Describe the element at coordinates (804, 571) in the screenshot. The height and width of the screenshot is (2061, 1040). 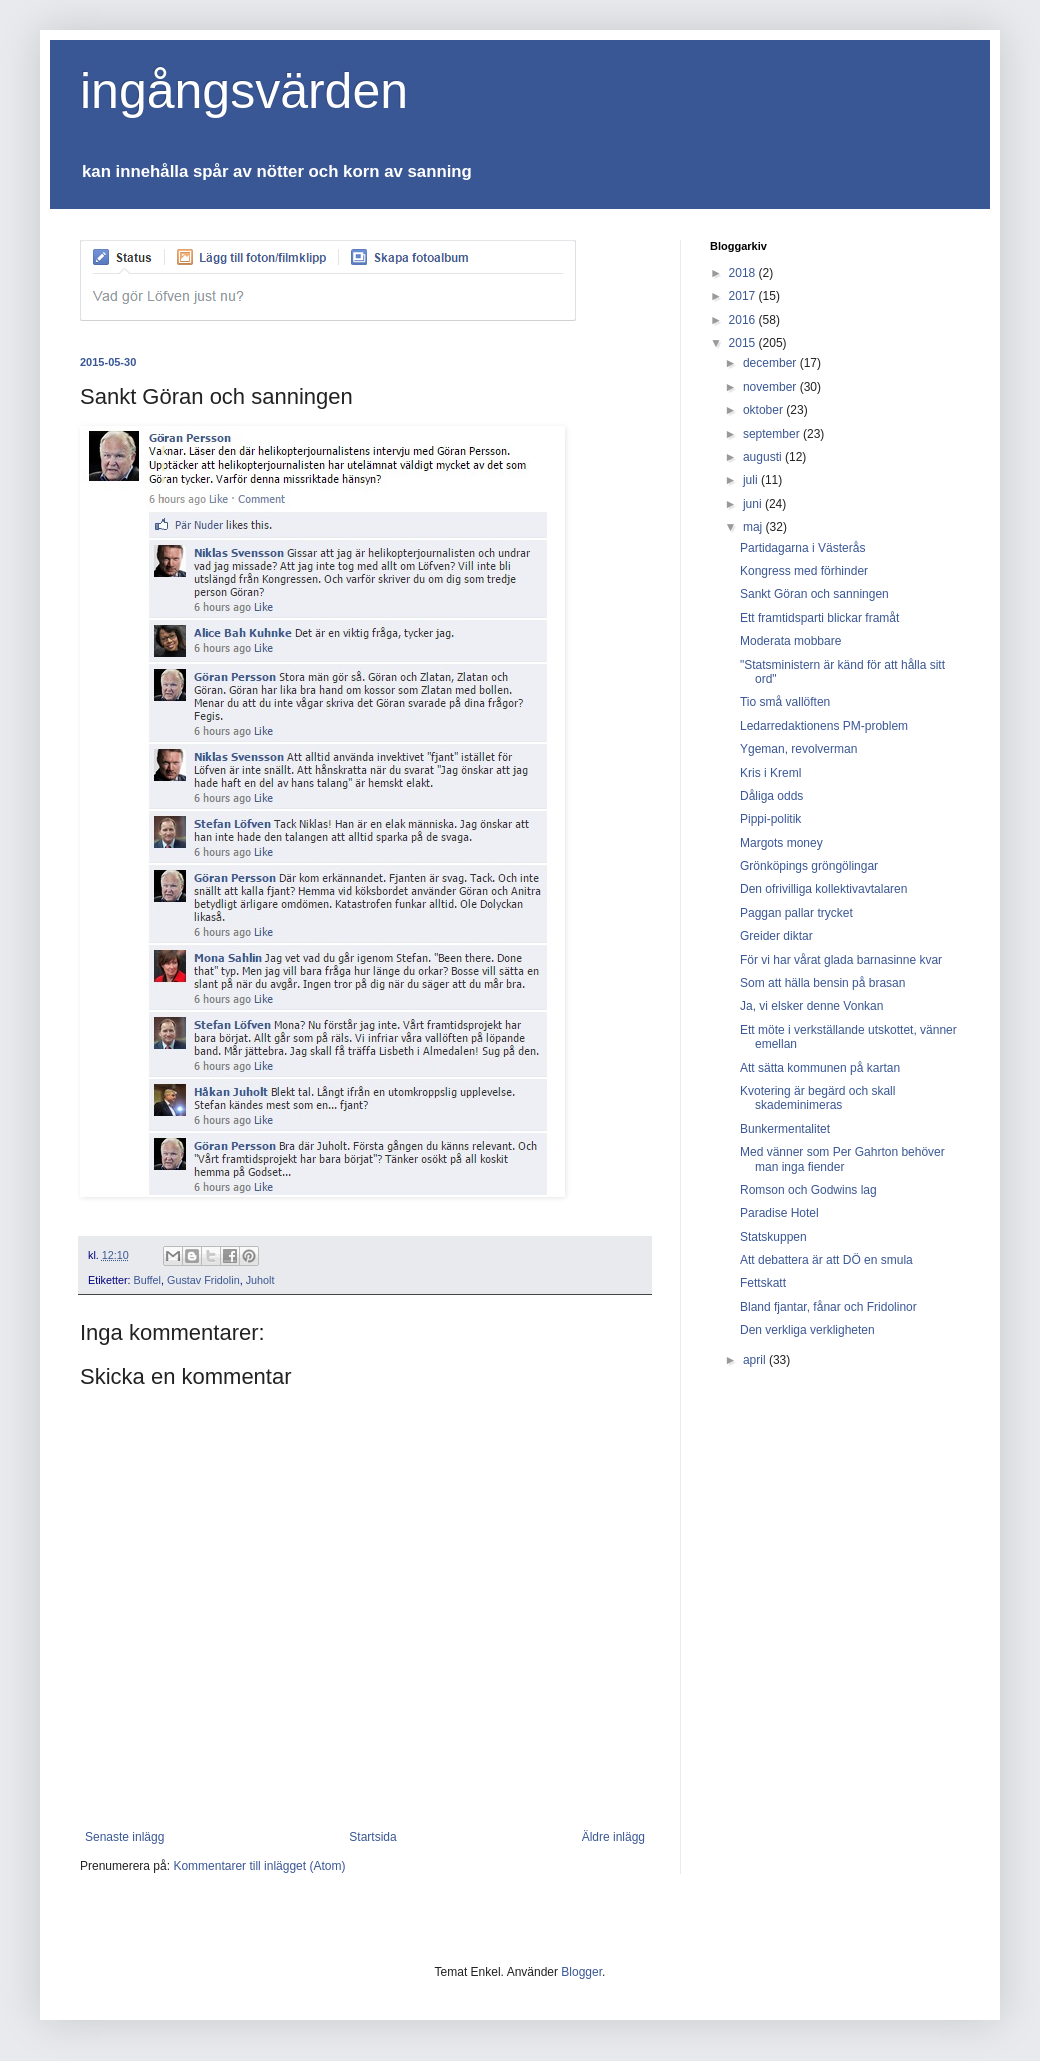
I see `Kongress med förhinder` at that location.